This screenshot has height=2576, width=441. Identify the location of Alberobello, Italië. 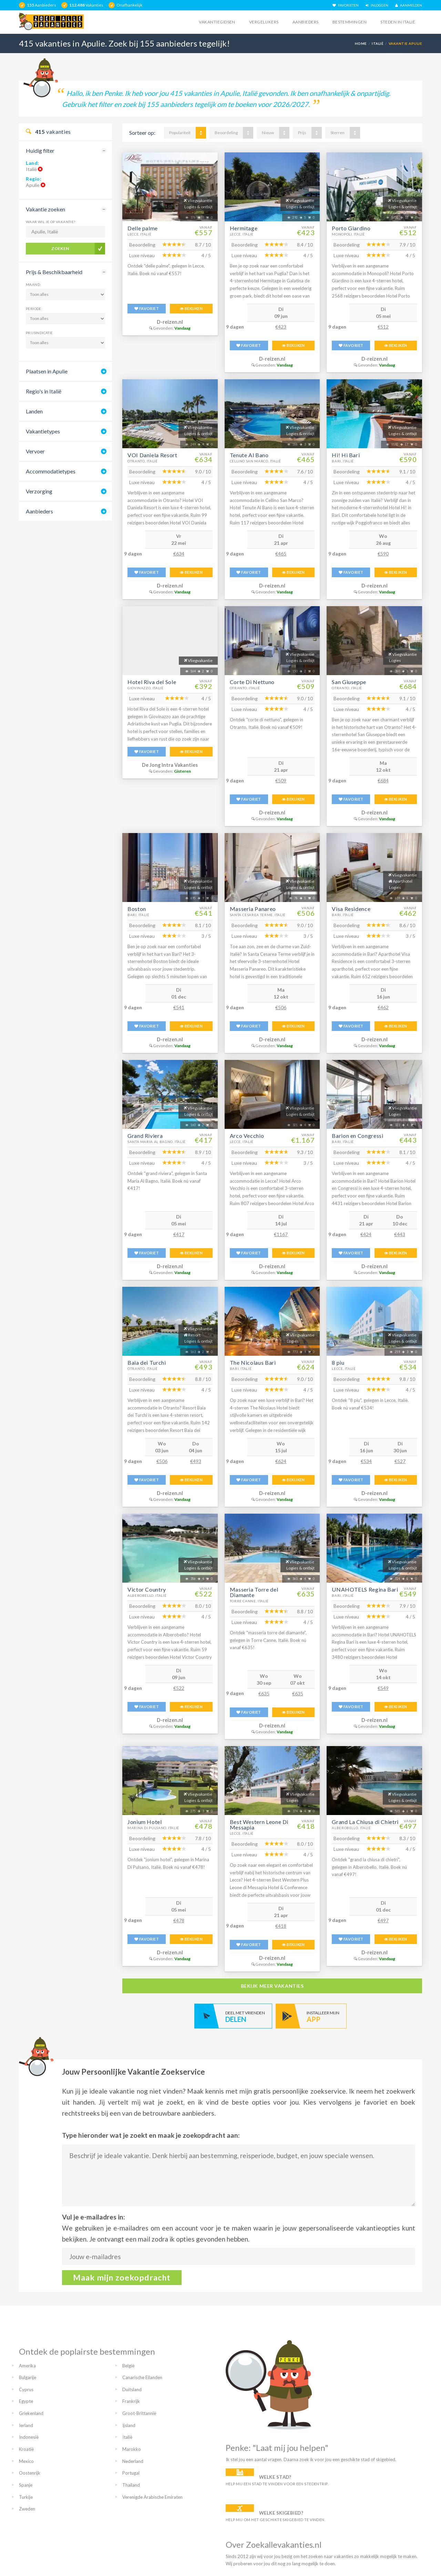
(146, 1595).